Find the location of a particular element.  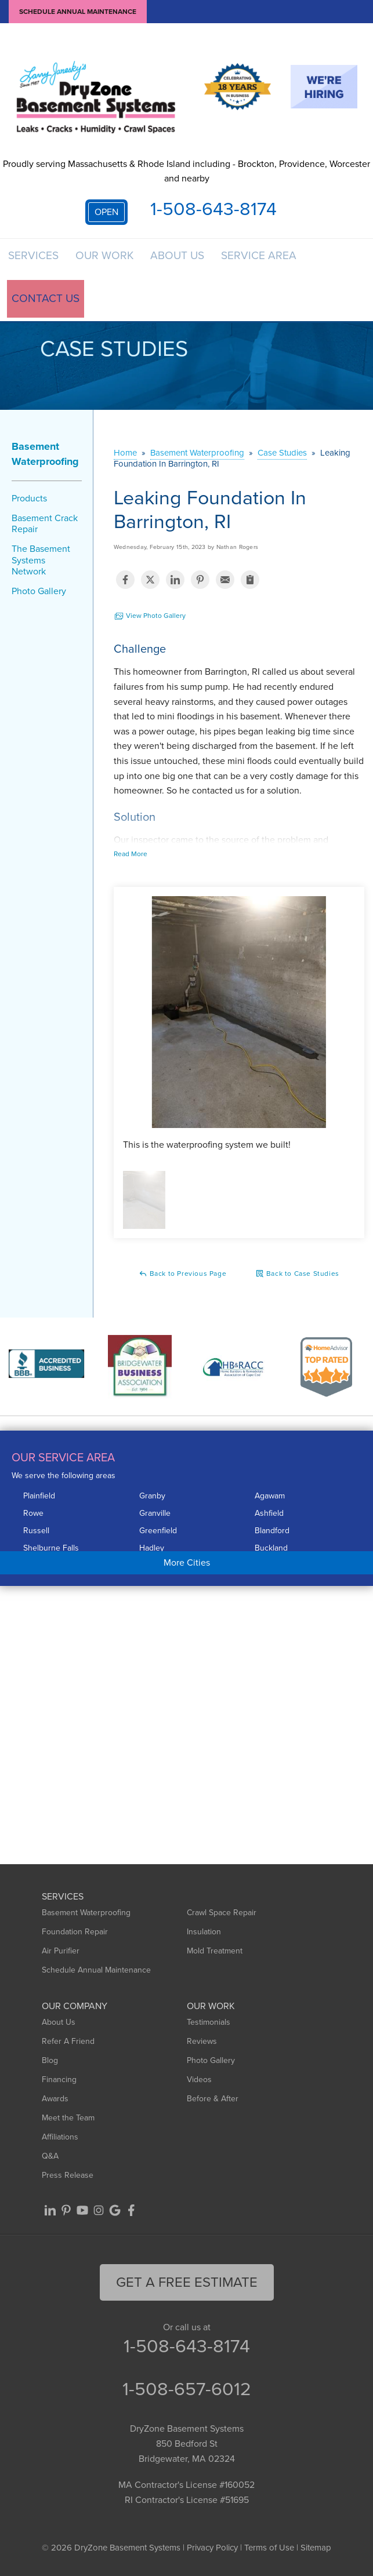

Q&A is located at coordinates (50, 2161).